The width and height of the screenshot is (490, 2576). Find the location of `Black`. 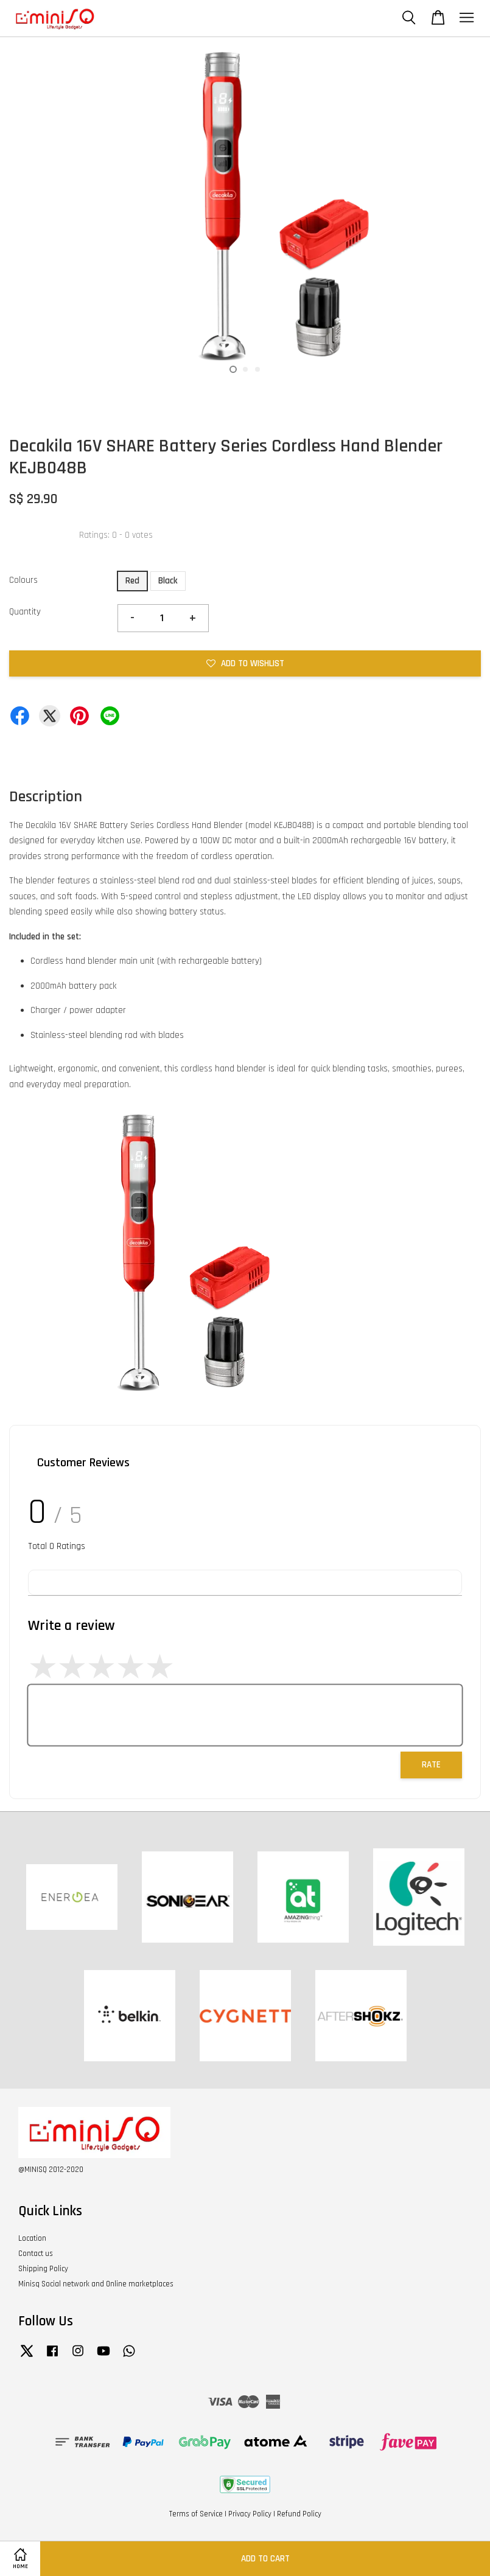

Black is located at coordinates (168, 581).